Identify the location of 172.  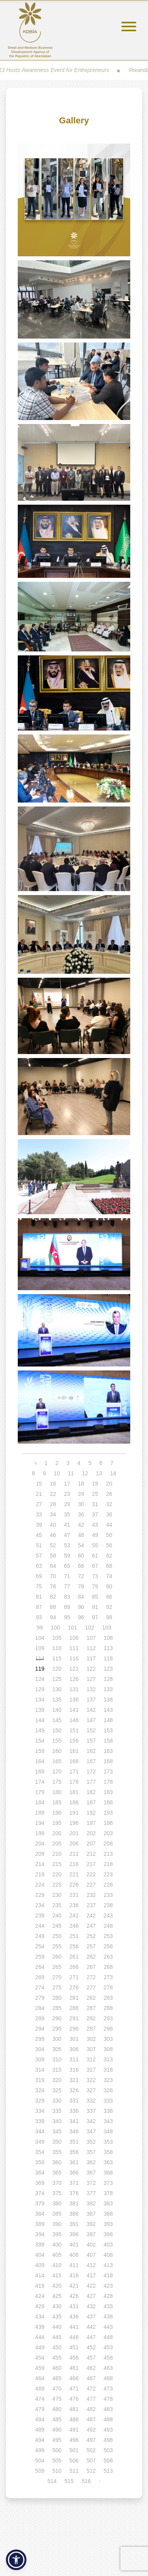
(91, 1771).